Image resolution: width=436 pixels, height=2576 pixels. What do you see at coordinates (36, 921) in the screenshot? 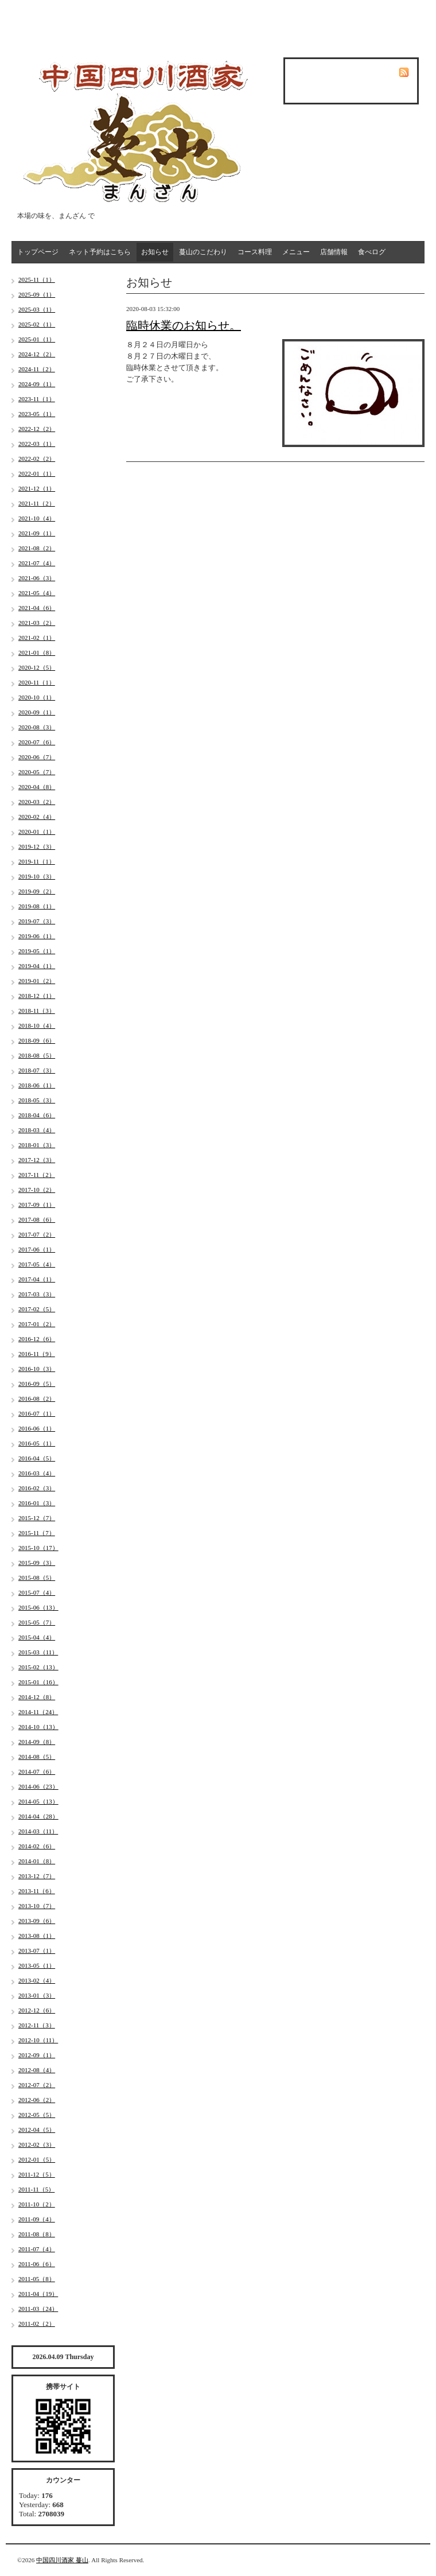
I see `2019-07（3）` at bounding box center [36, 921].